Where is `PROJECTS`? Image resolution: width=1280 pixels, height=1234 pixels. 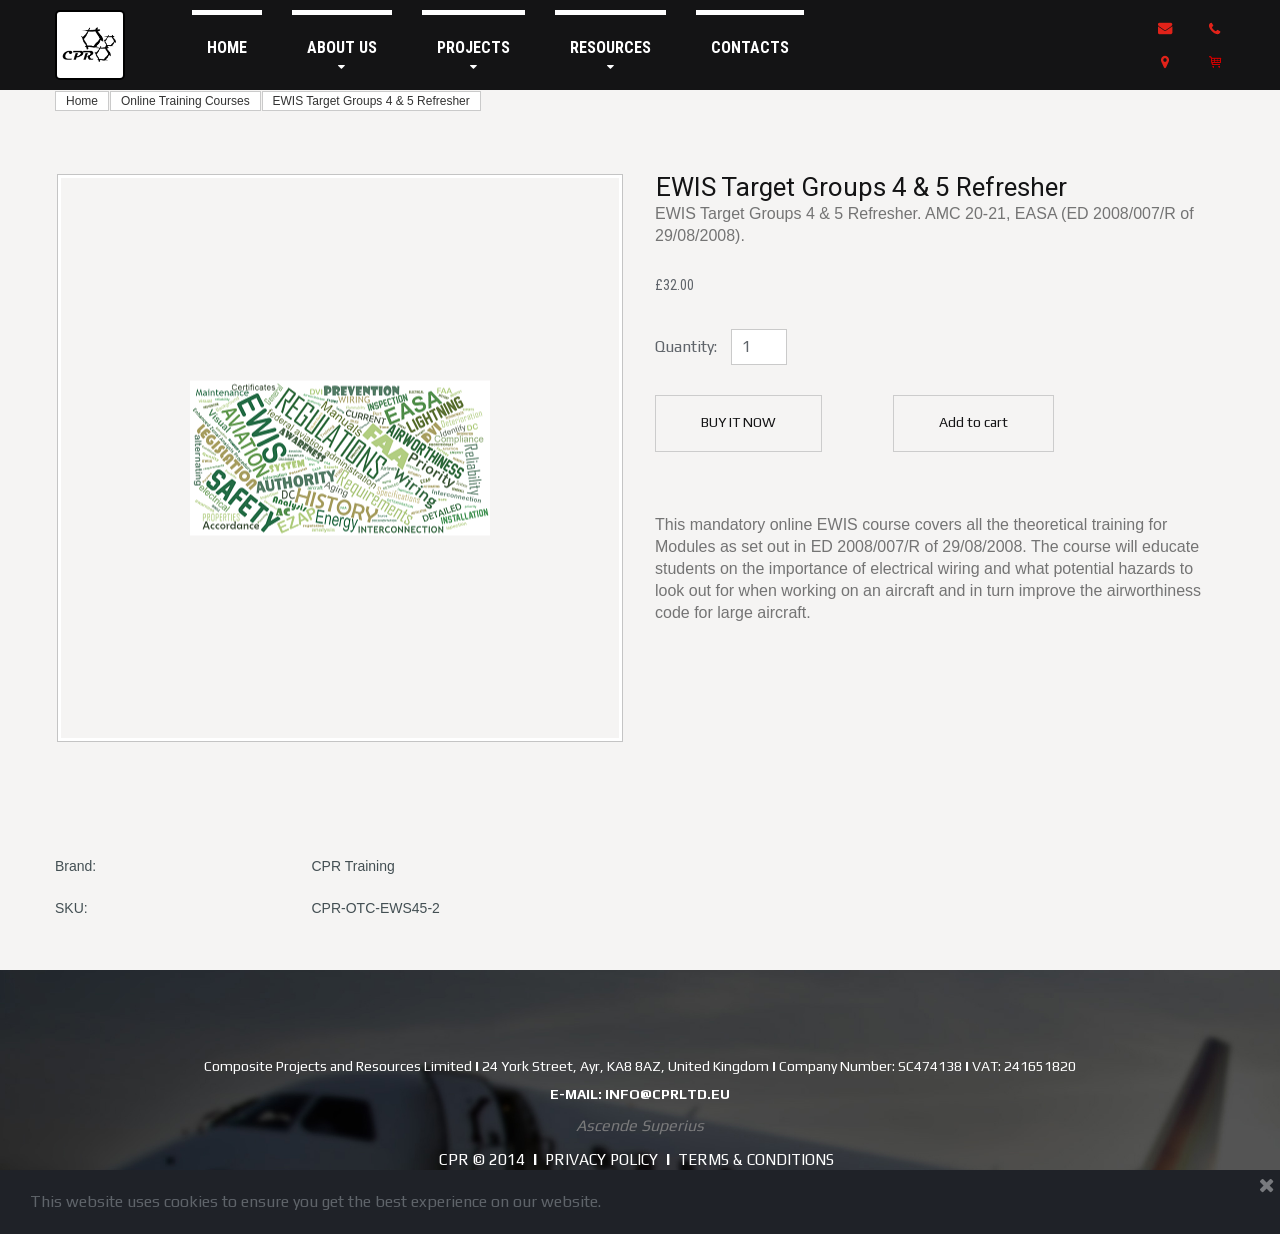
PROJECTS is located at coordinates (473, 55).